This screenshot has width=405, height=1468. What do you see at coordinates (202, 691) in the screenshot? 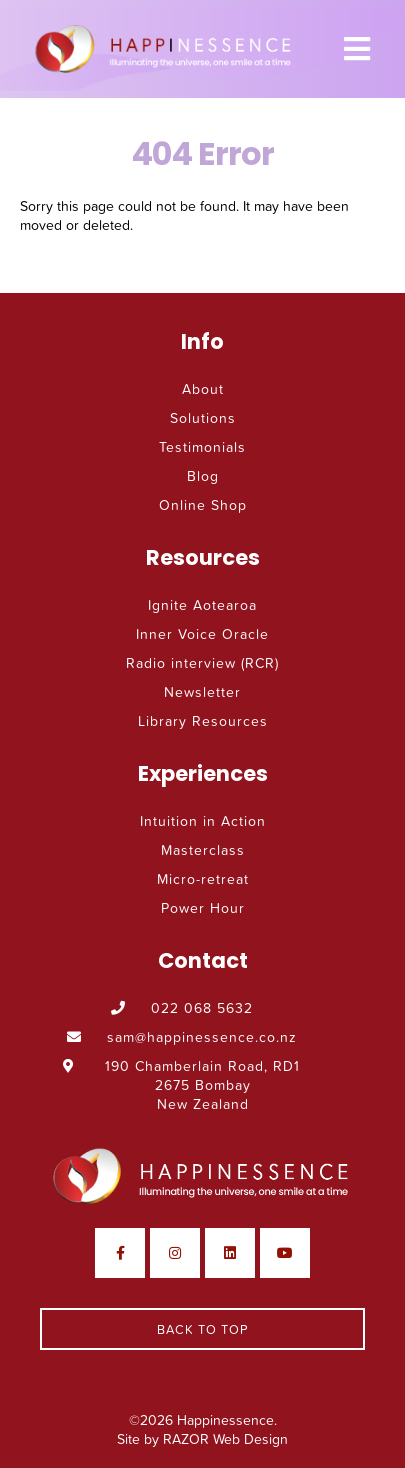
I see `Newsletter` at bounding box center [202, 691].